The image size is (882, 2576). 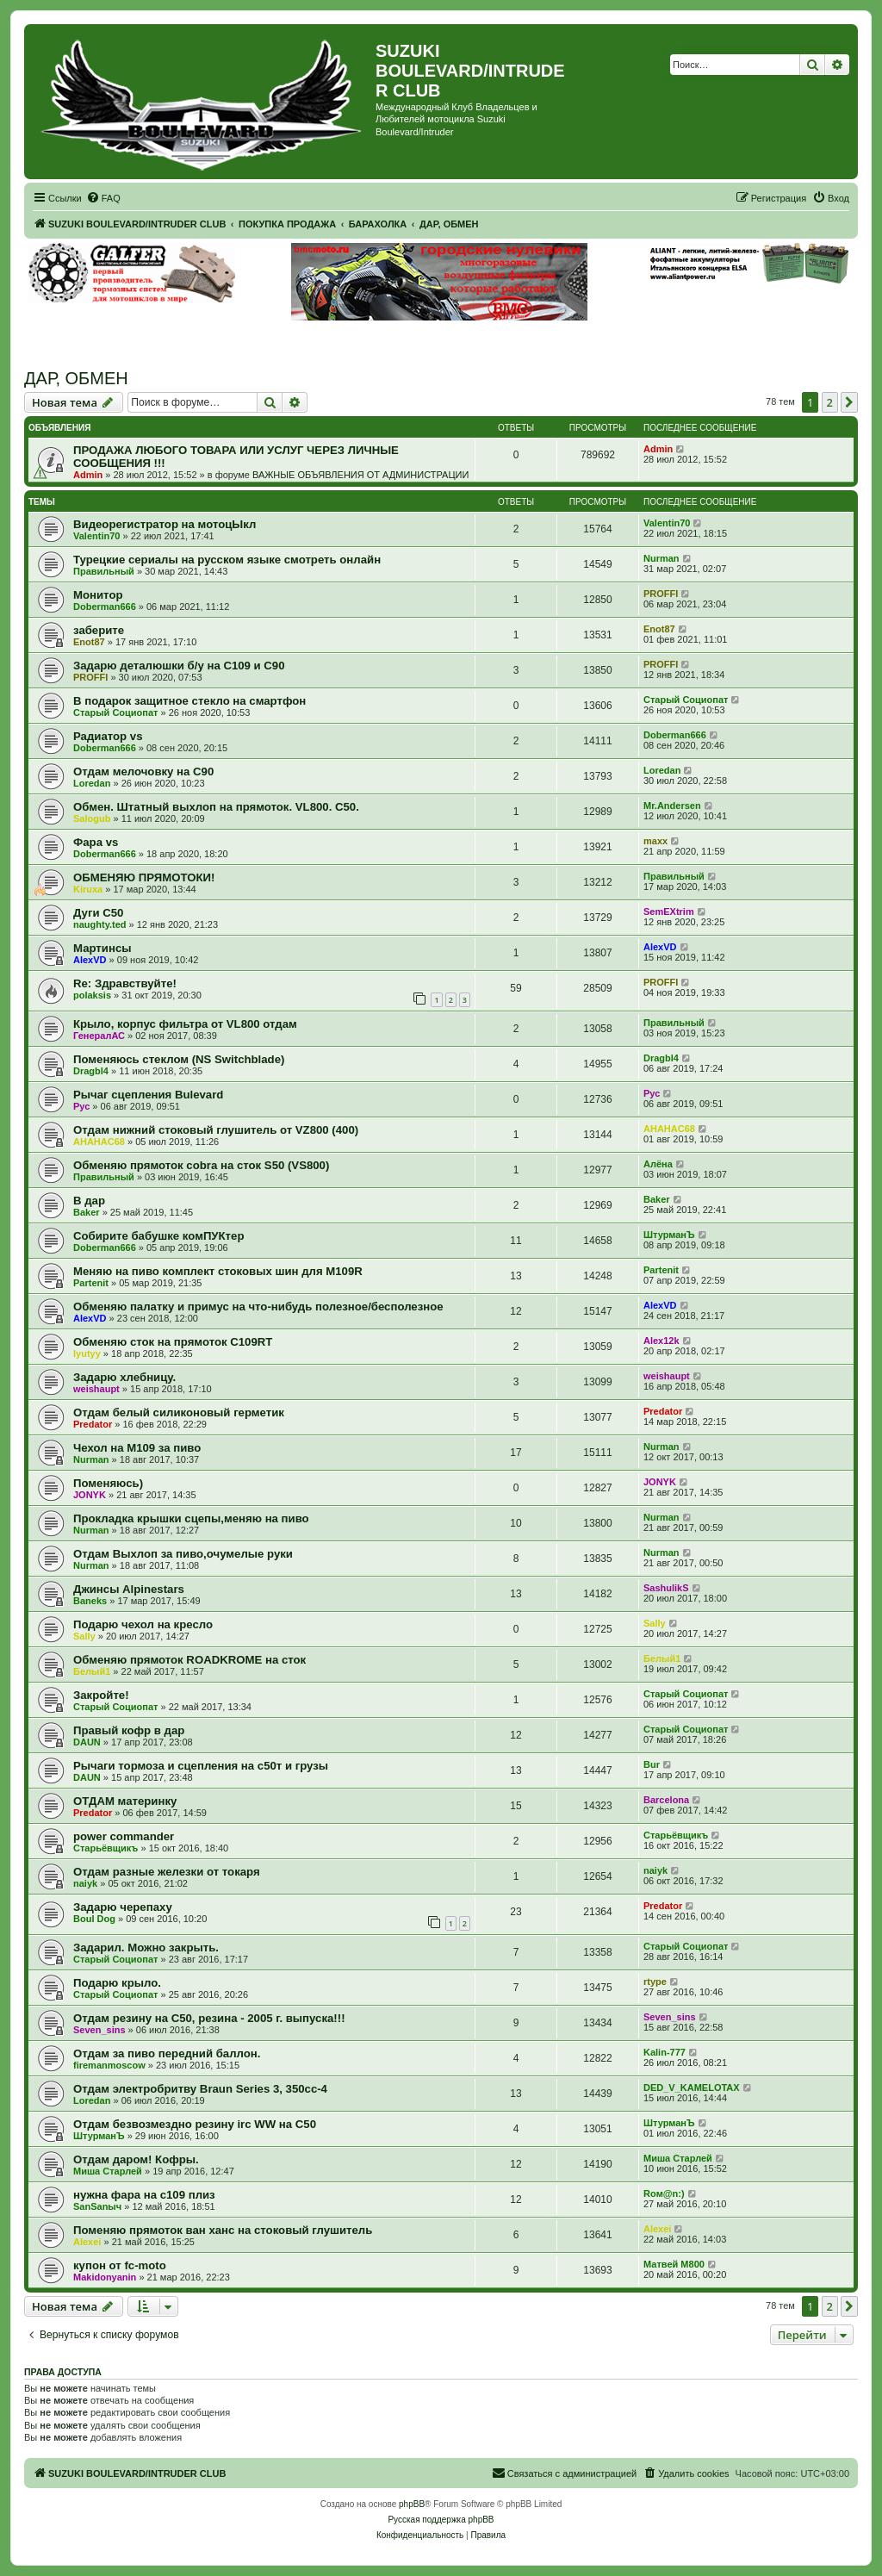 I want to click on Фара vs, so click(x=95, y=842).